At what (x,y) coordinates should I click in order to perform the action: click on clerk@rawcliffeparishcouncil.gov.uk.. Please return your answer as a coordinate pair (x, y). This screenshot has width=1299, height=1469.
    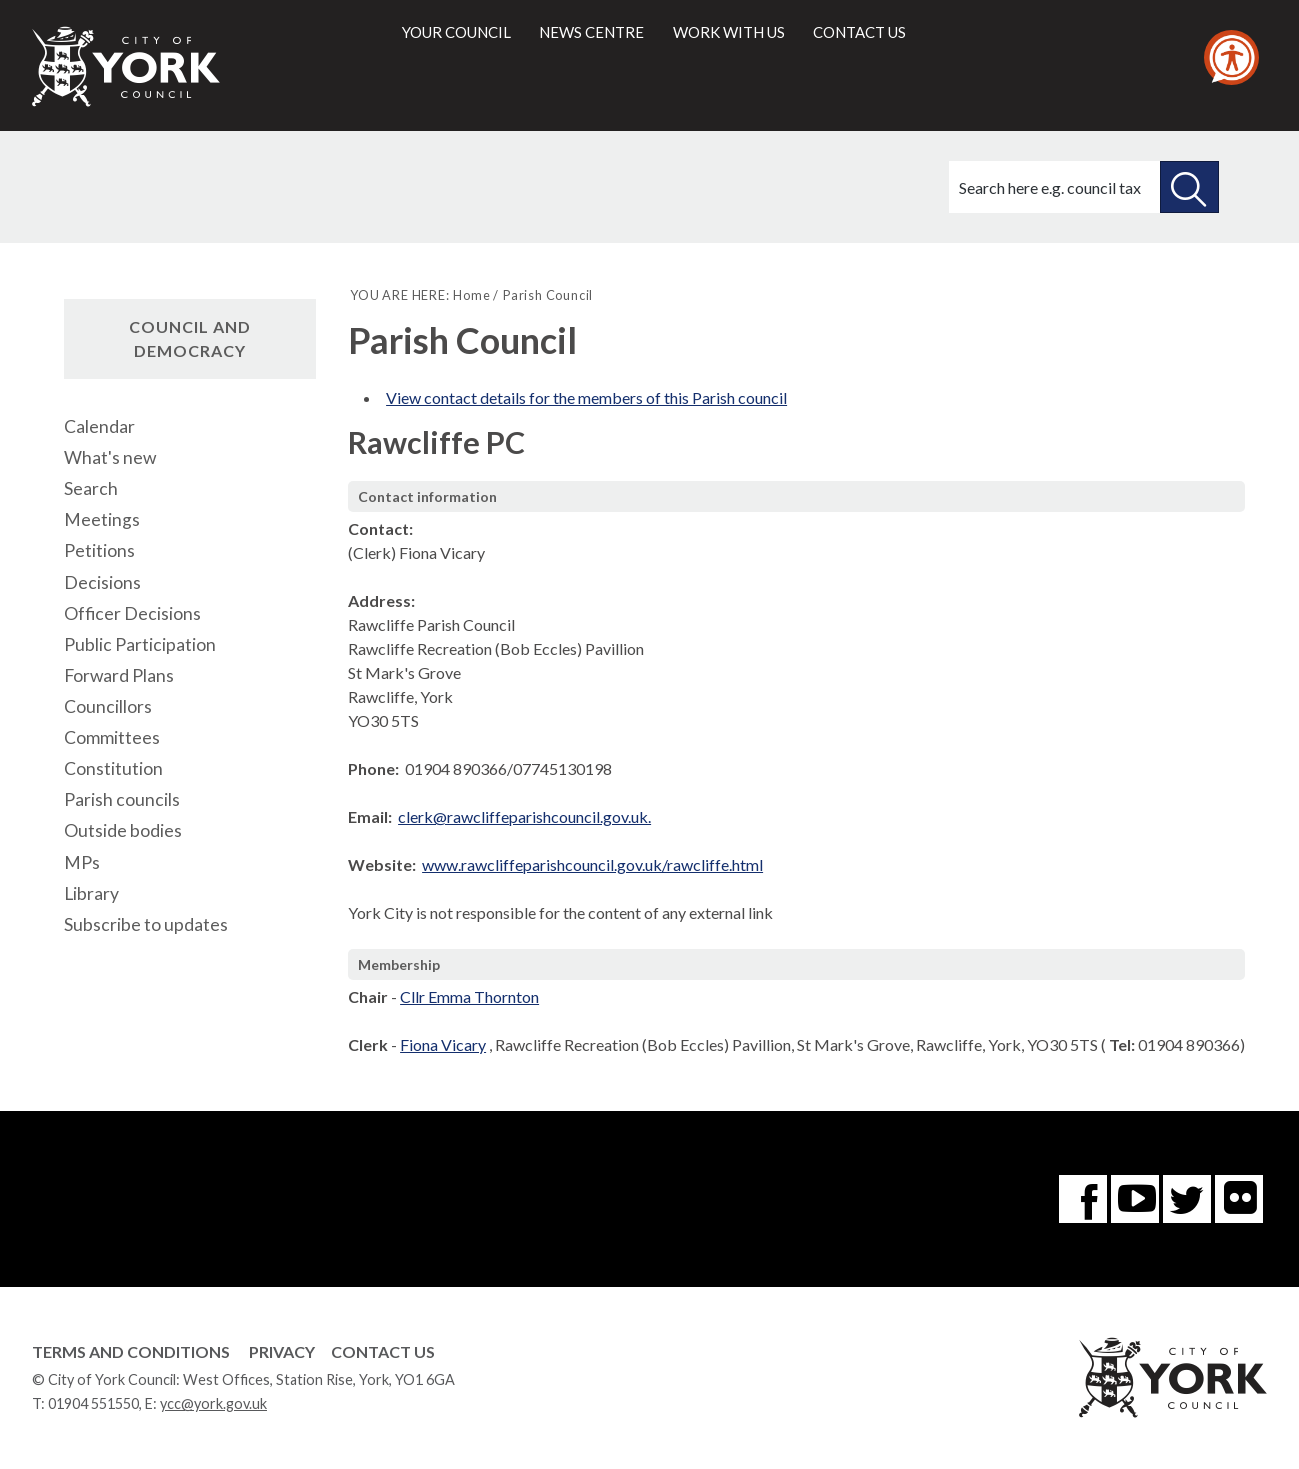
    Looking at the image, I should click on (524, 816).